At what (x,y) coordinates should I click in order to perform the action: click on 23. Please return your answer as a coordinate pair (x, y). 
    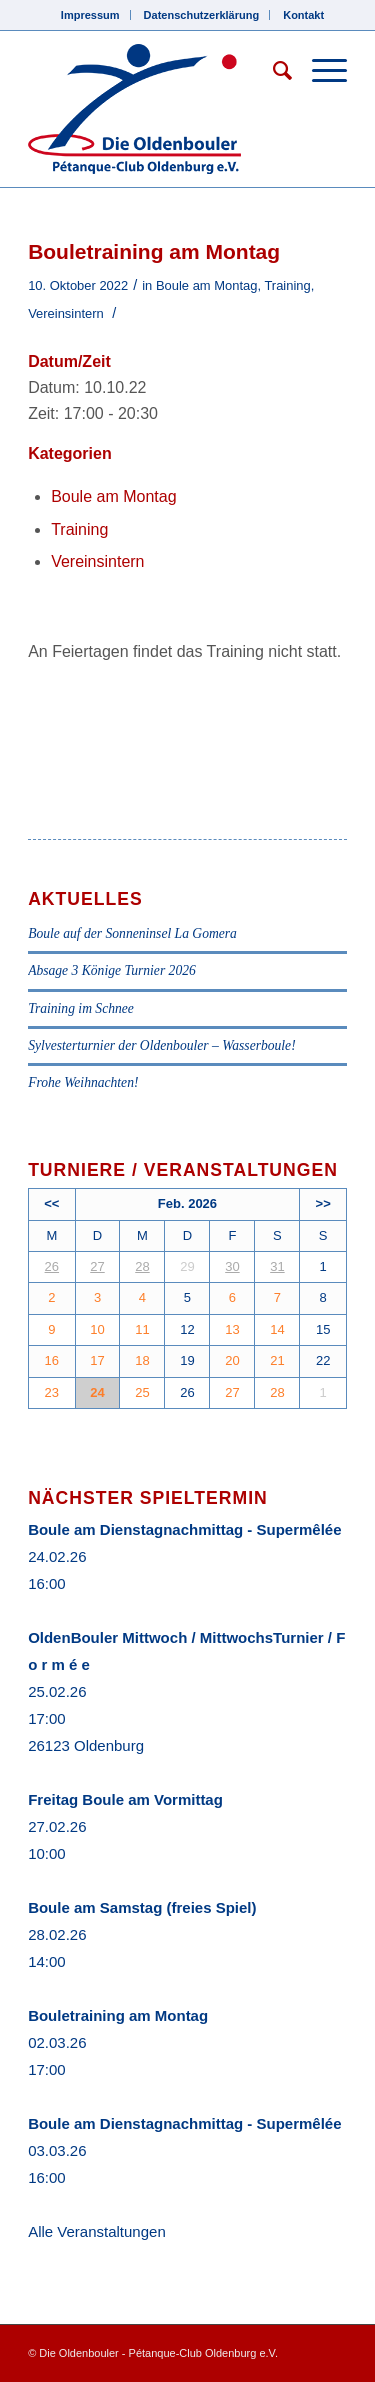
    Looking at the image, I should click on (52, 1392).